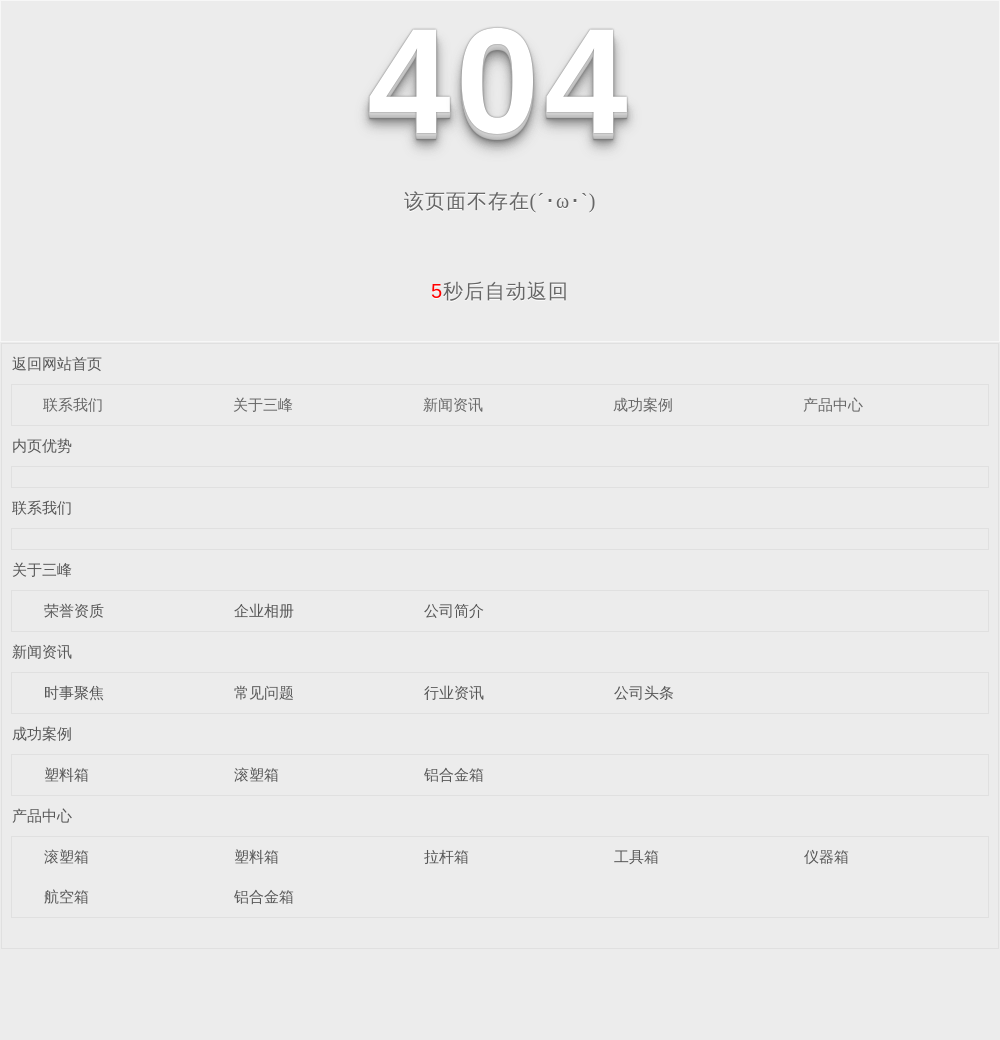 This screenshot has height=1040, width=1000. I want to click on 荣誉资质, so click(74, 610).